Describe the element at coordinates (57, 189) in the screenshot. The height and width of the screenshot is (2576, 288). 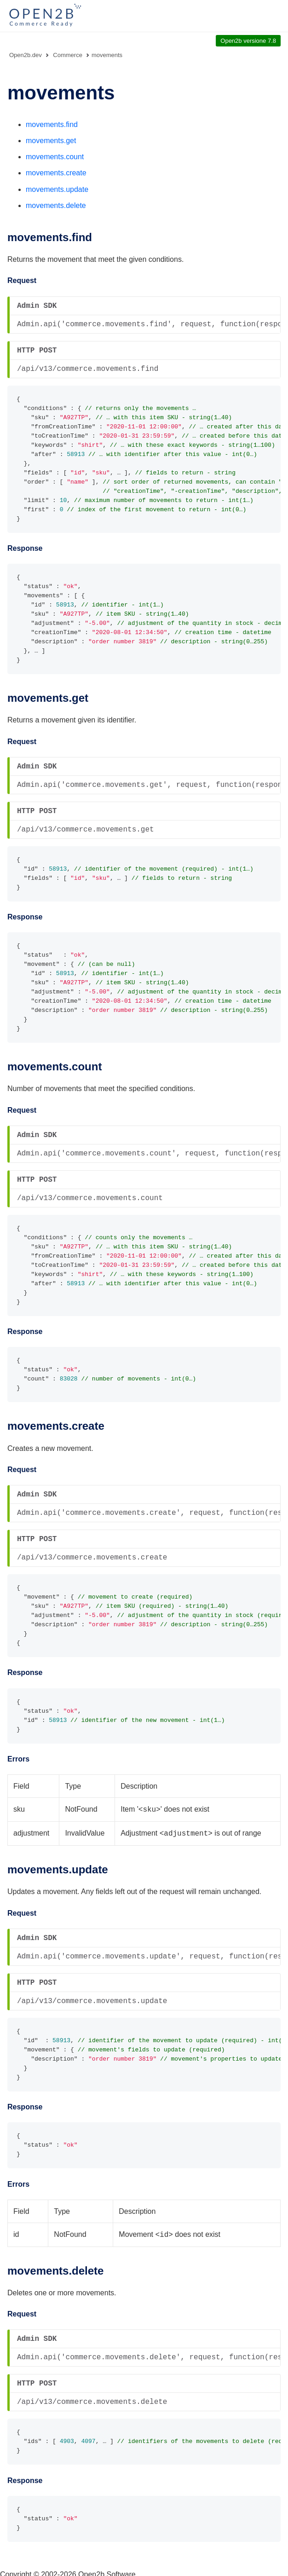
I see `movements.update` at that location.